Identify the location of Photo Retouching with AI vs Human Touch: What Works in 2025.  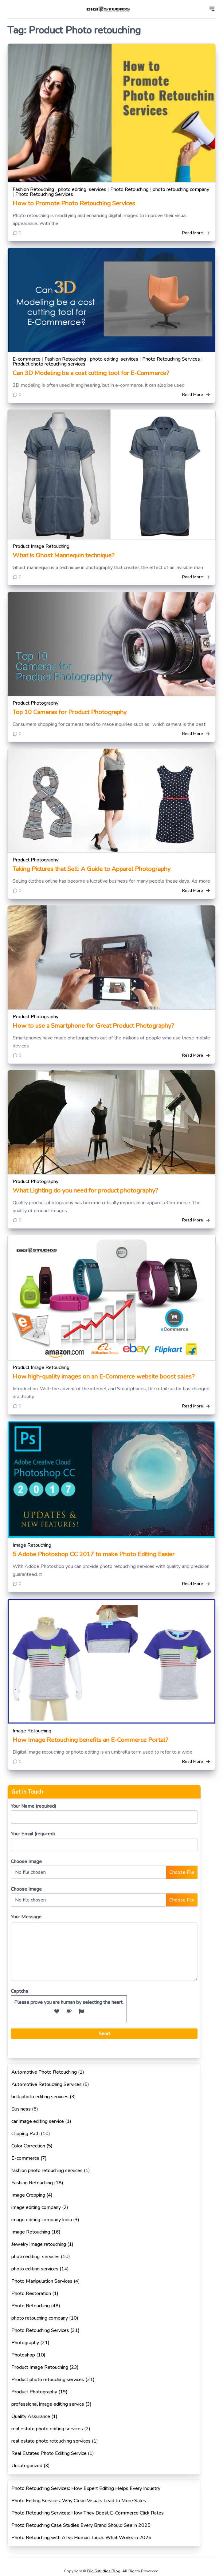
(81, 2537).